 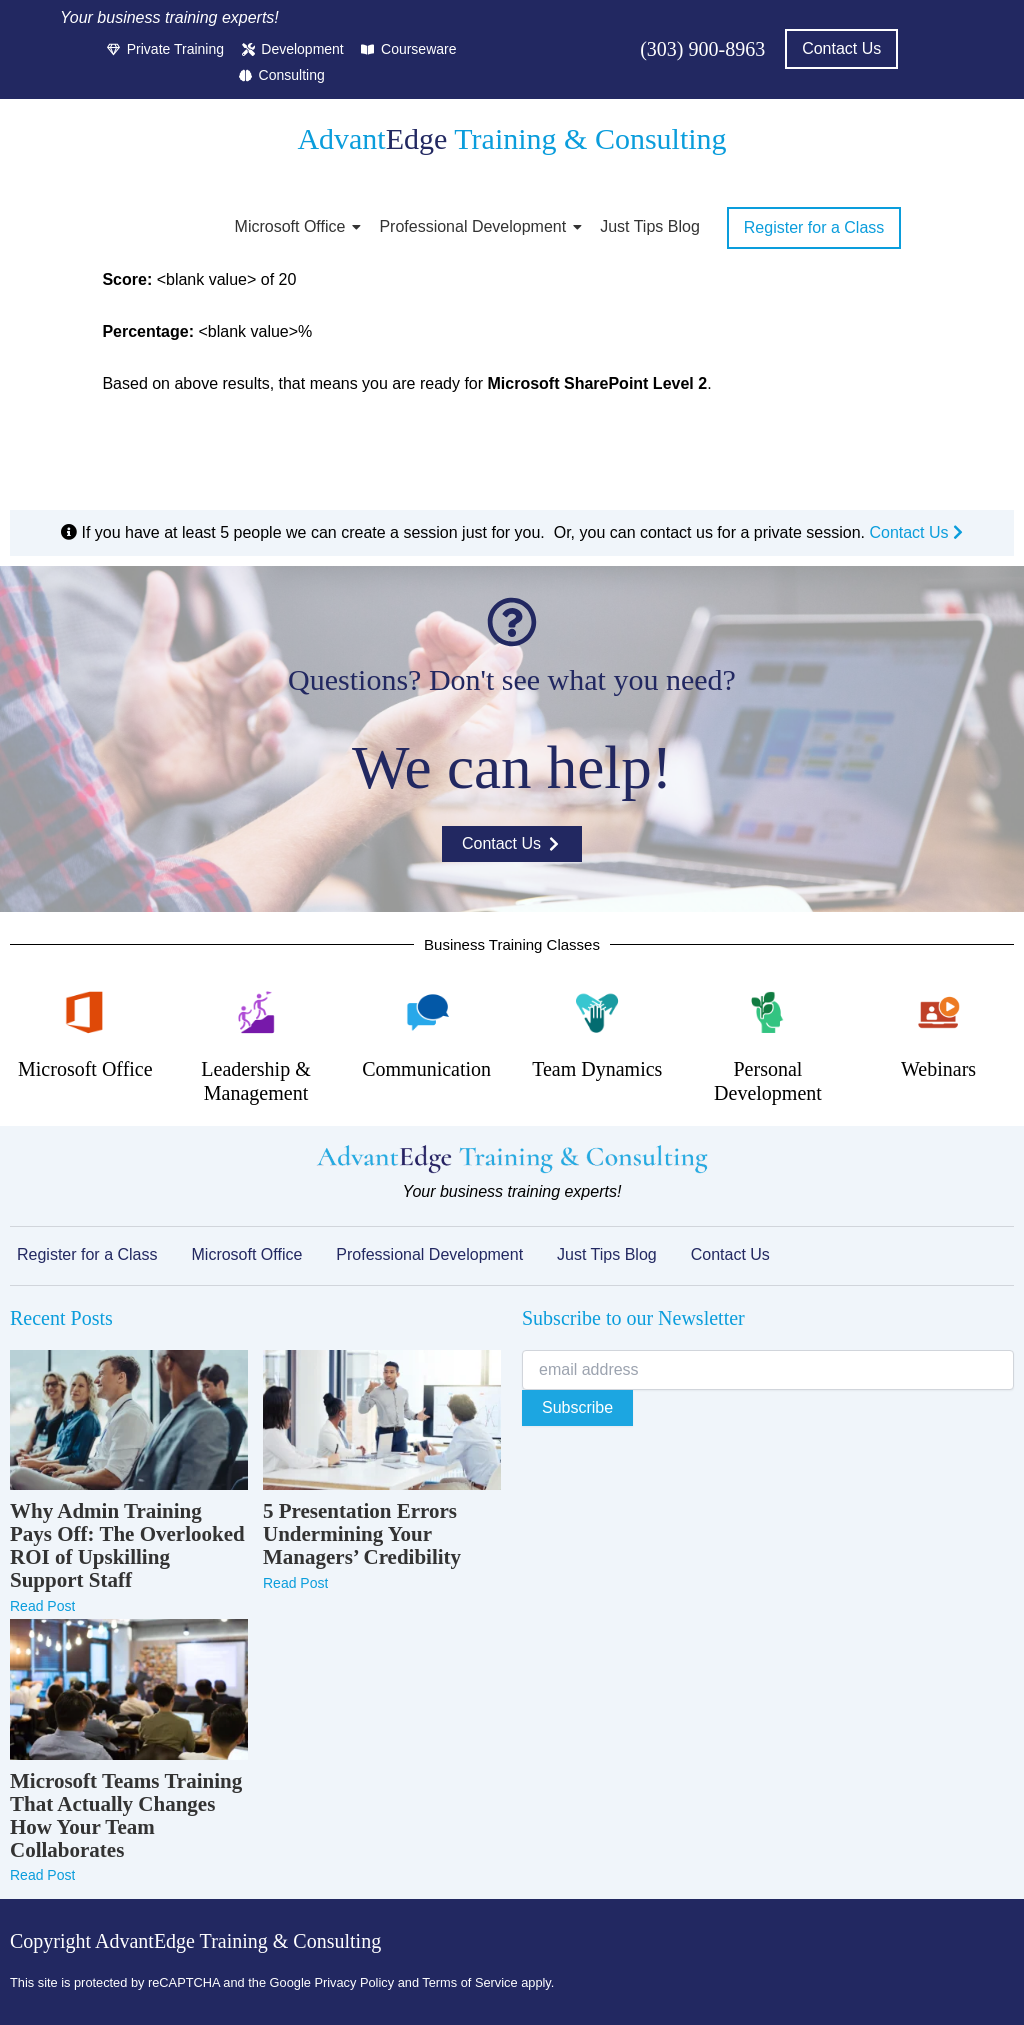 I want to click on 5 Presentation Errors Undermining Your Managers’ Credibility, so click(x=362, y=1534).